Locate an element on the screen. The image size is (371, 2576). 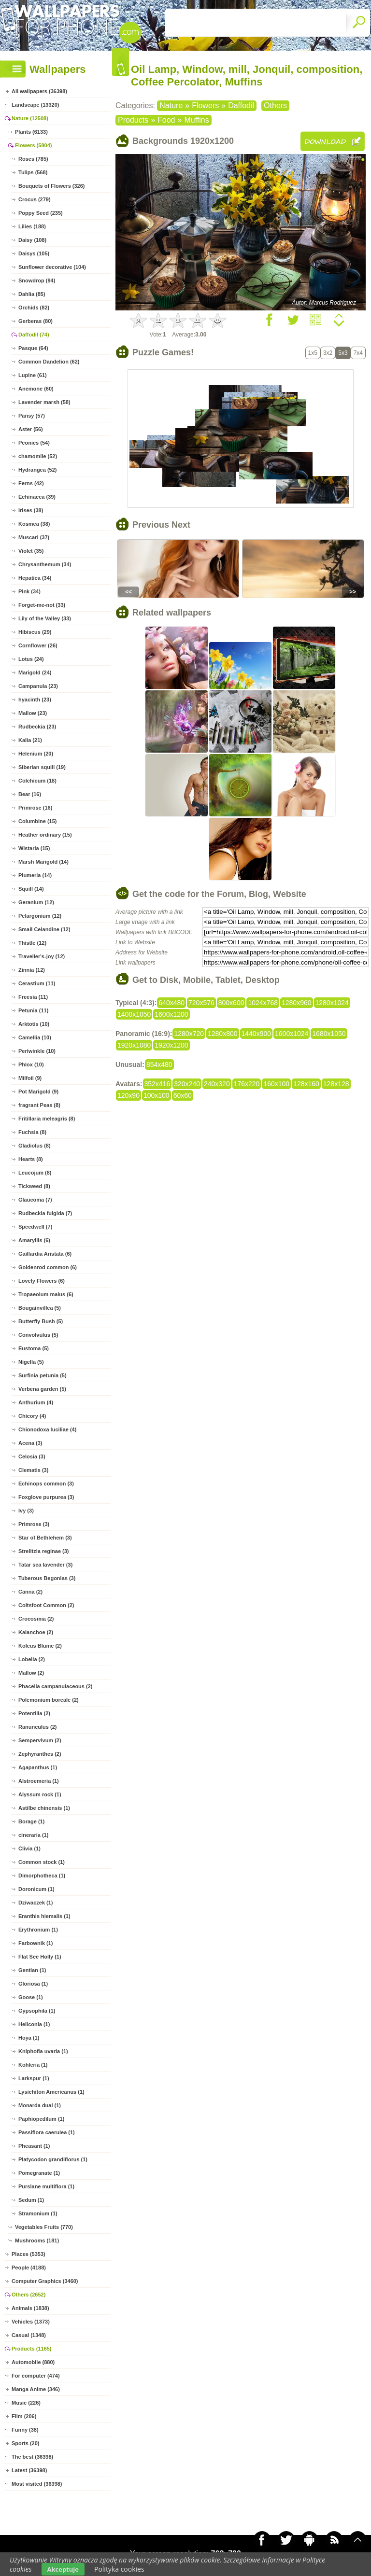
Polemonium boreale (2) is located at coordinates (48, 1700).